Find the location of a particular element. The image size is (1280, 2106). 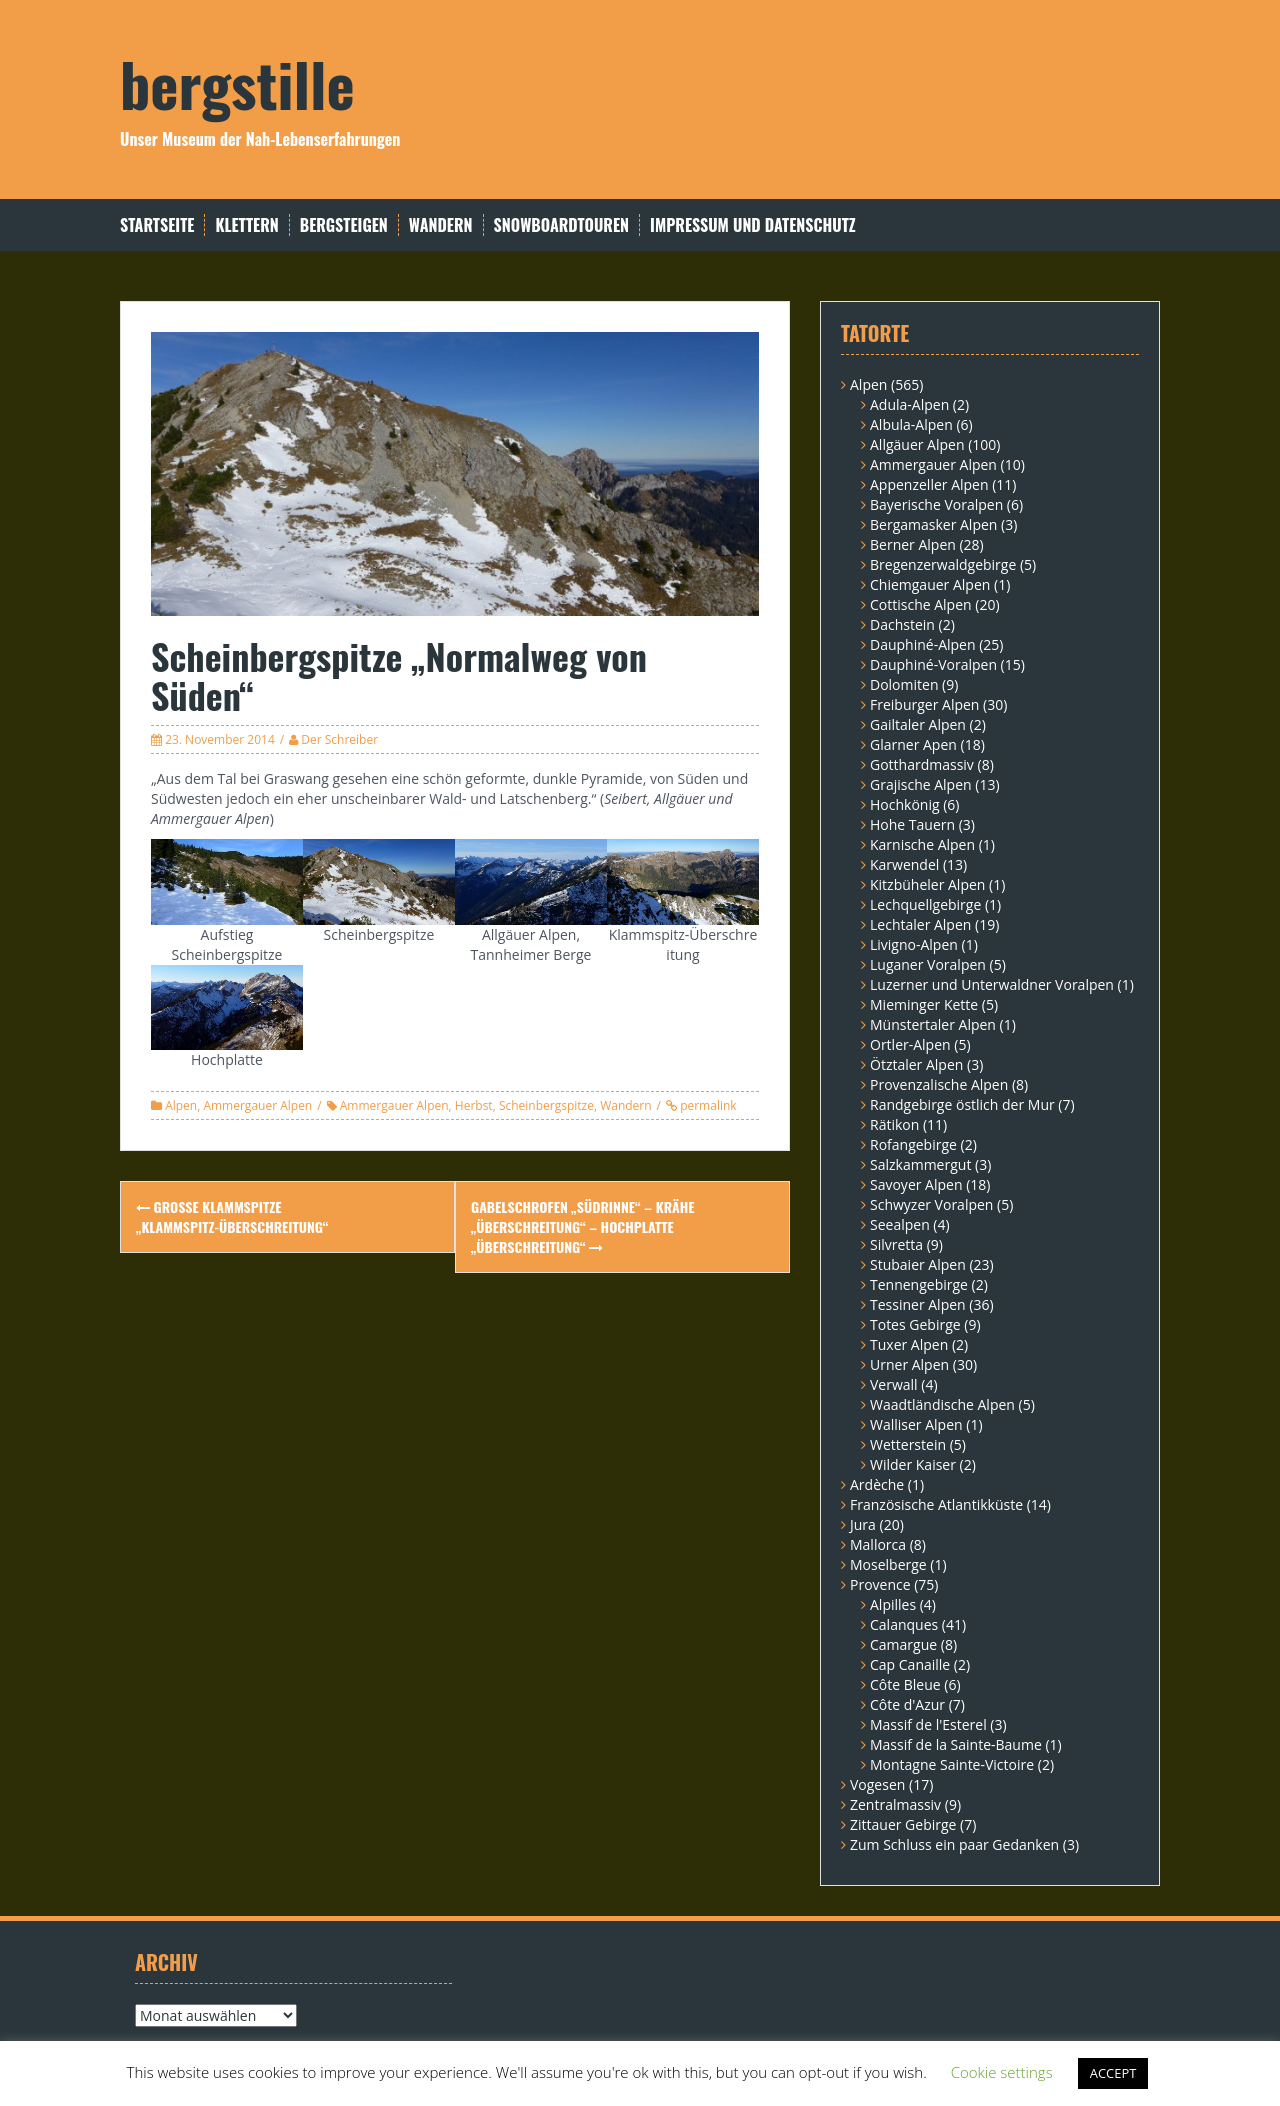

Jura is located at coordinates (863, 1524).